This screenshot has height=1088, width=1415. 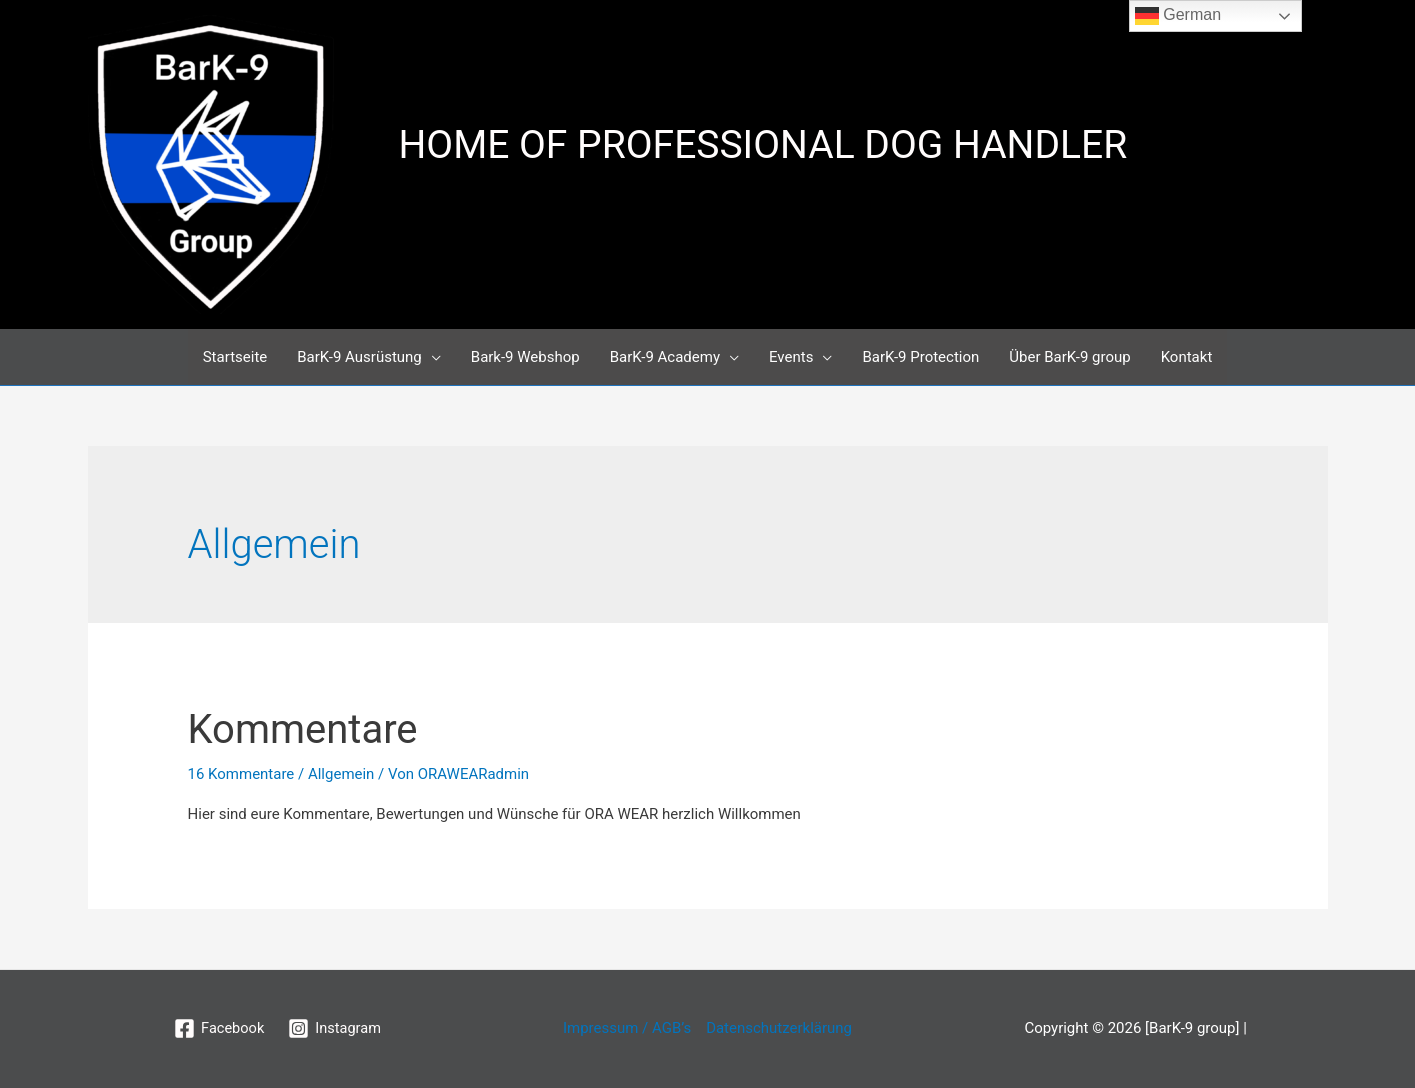 I want to click on BarK-9 Ausrüstung, so click(x=359, y=357).